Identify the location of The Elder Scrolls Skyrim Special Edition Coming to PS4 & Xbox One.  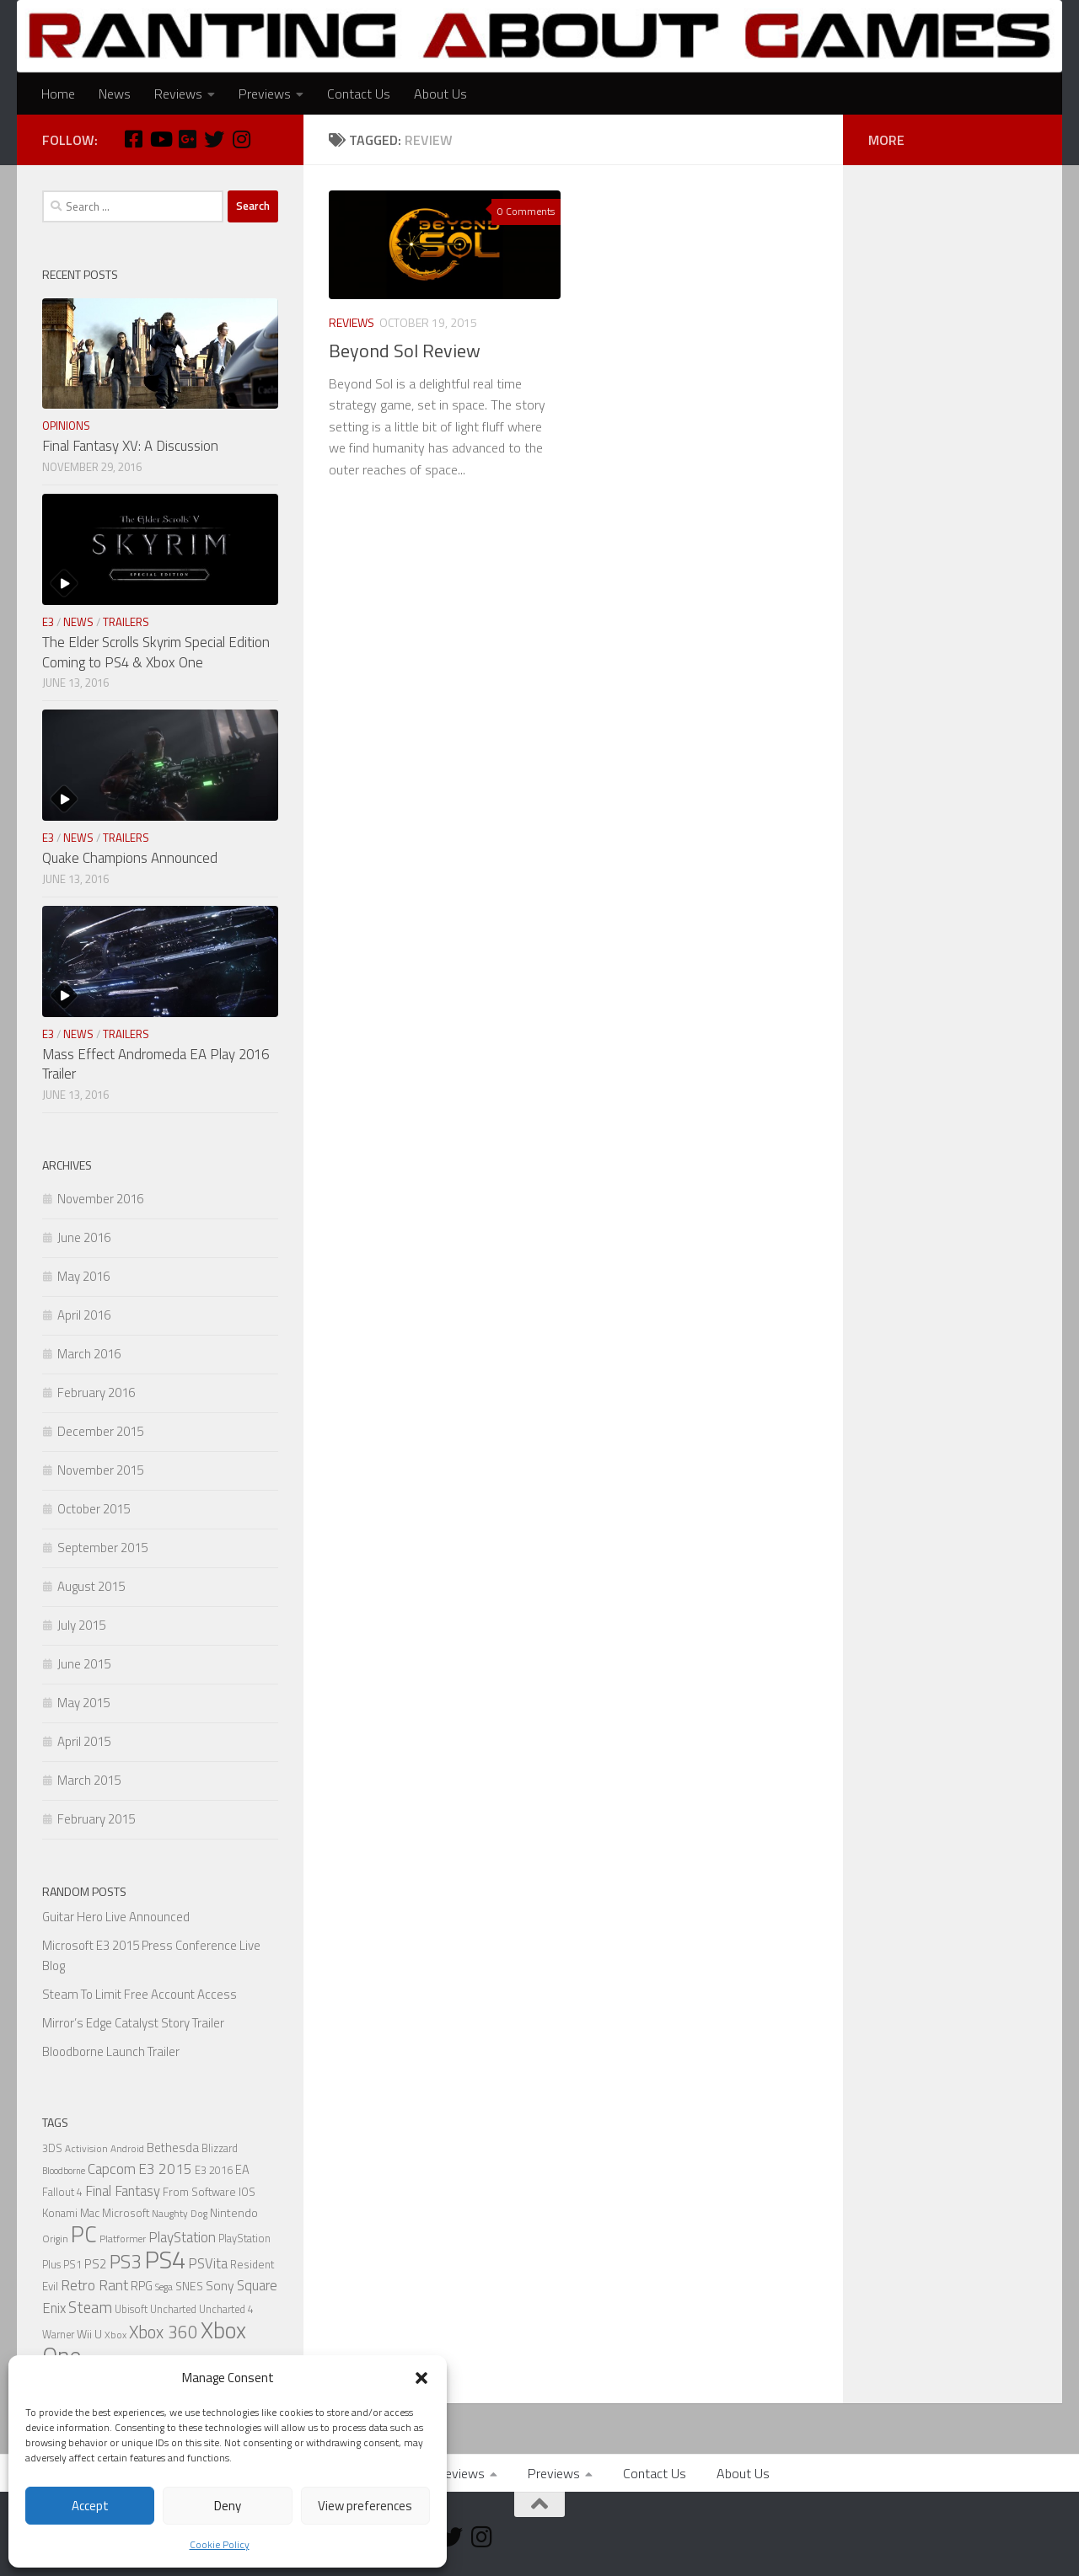
(156, 652).